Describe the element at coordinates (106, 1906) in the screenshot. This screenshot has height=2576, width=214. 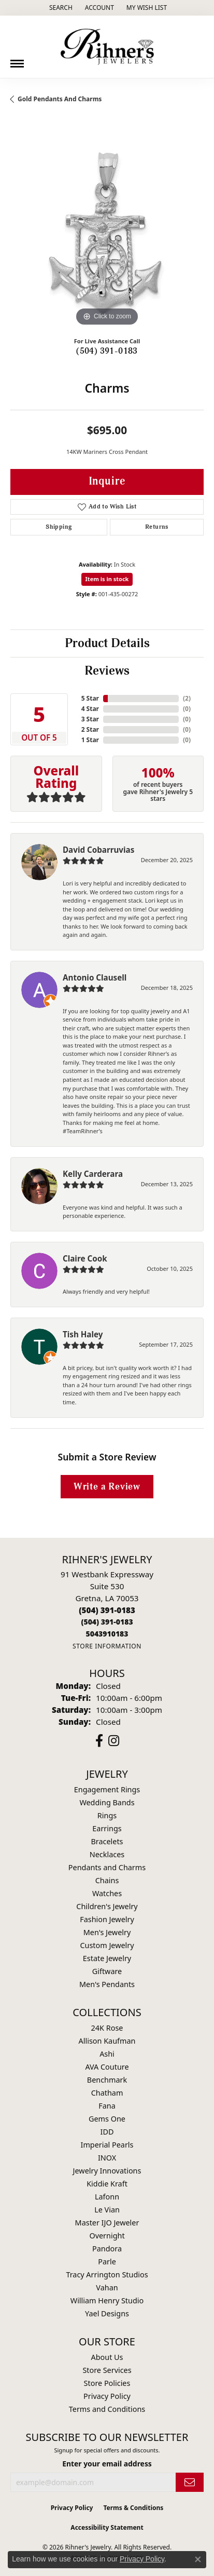
I see `Children's Jewelry [menuitem]` at that location.